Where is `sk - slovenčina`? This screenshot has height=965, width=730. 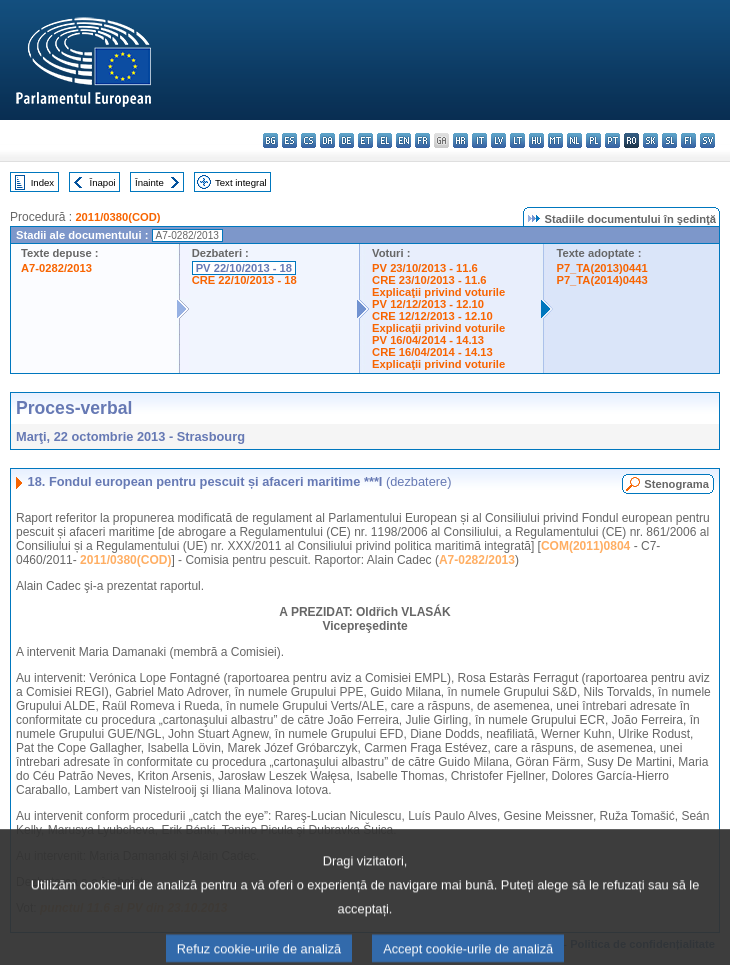
sk - slovenčina is located at coordinates (650, 140).